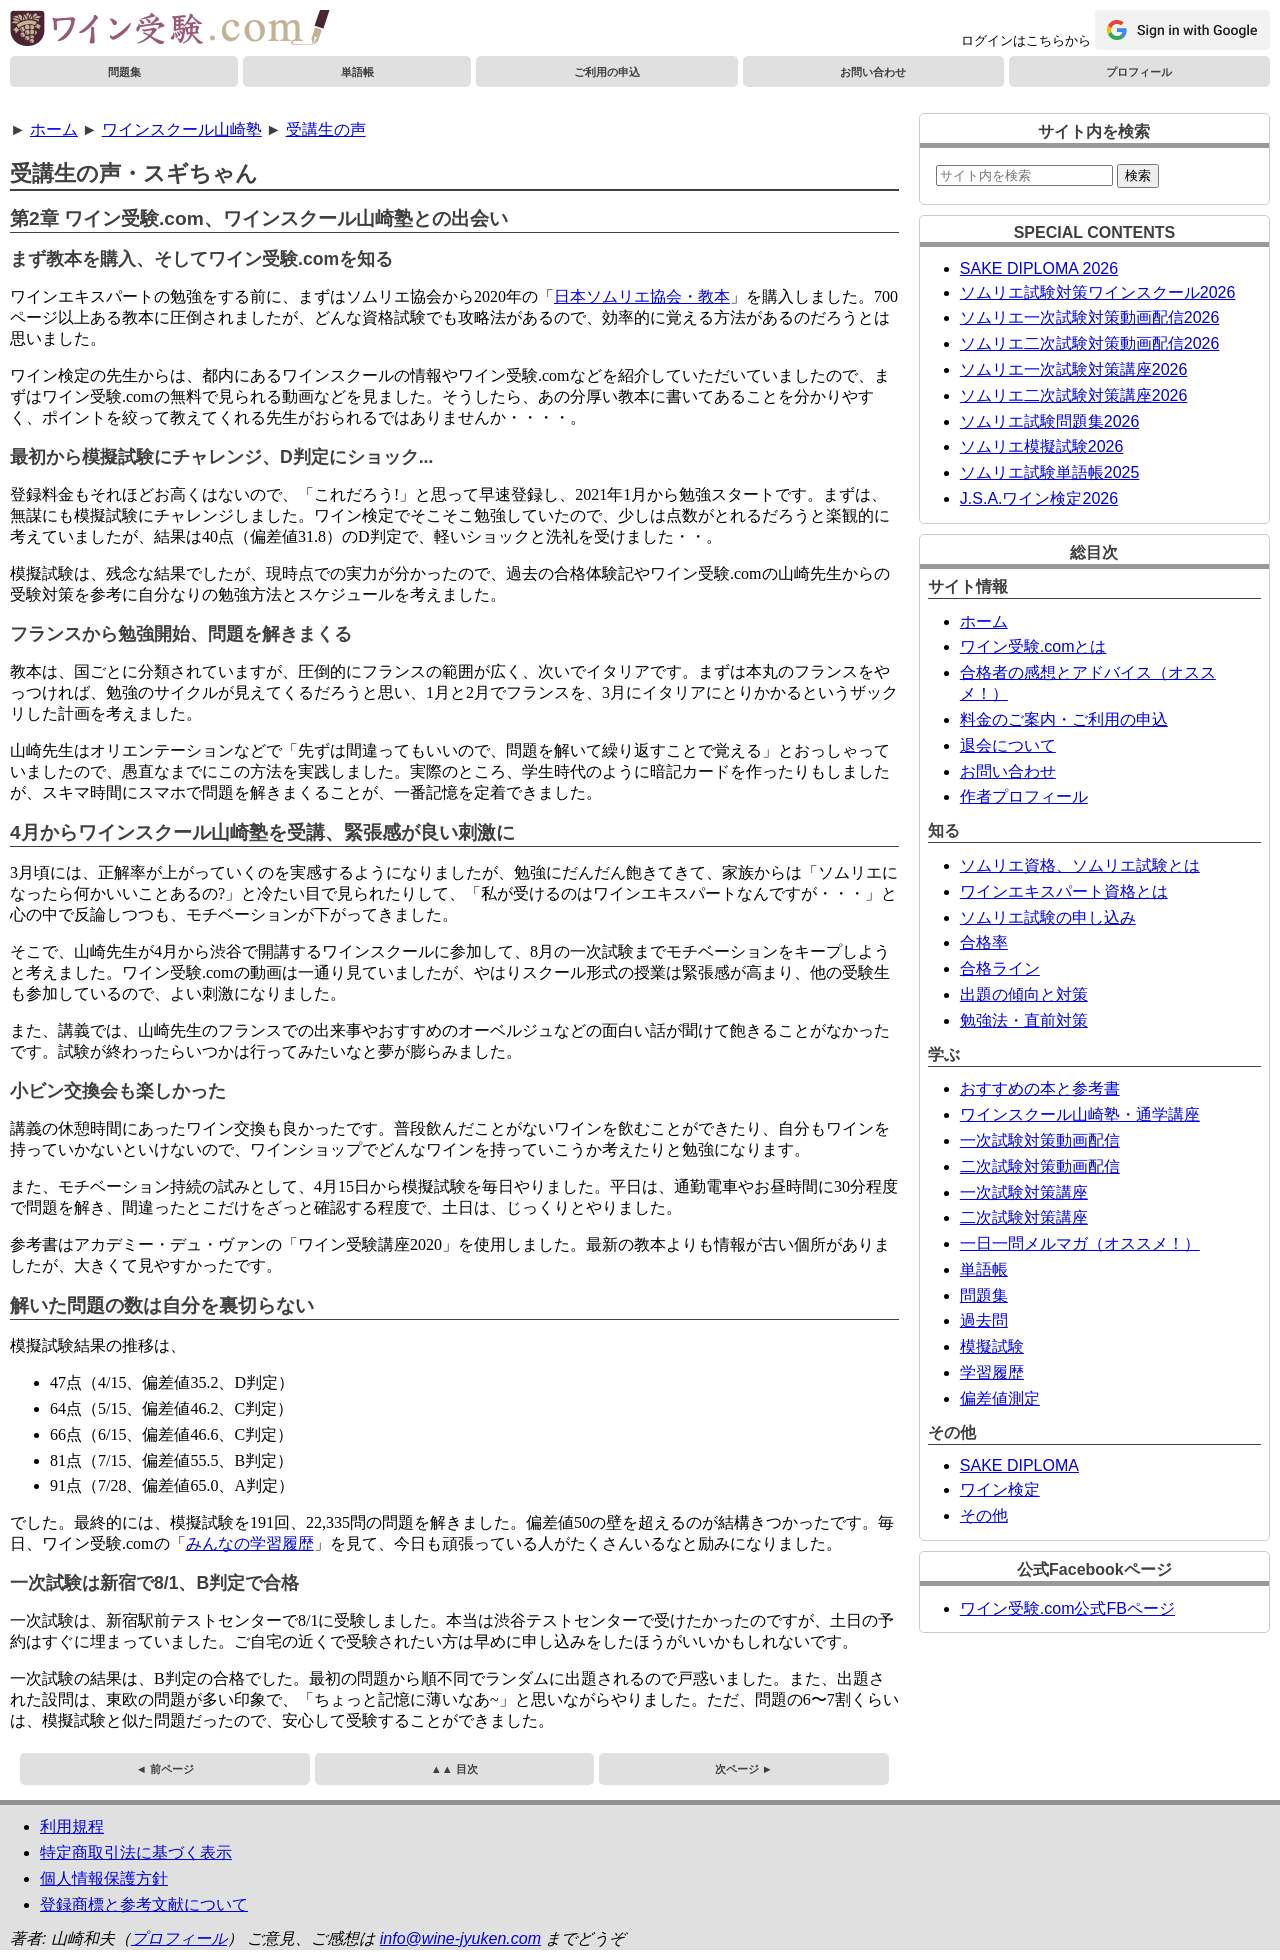  I want to click on 次ページ ►, so click(744, 1769).